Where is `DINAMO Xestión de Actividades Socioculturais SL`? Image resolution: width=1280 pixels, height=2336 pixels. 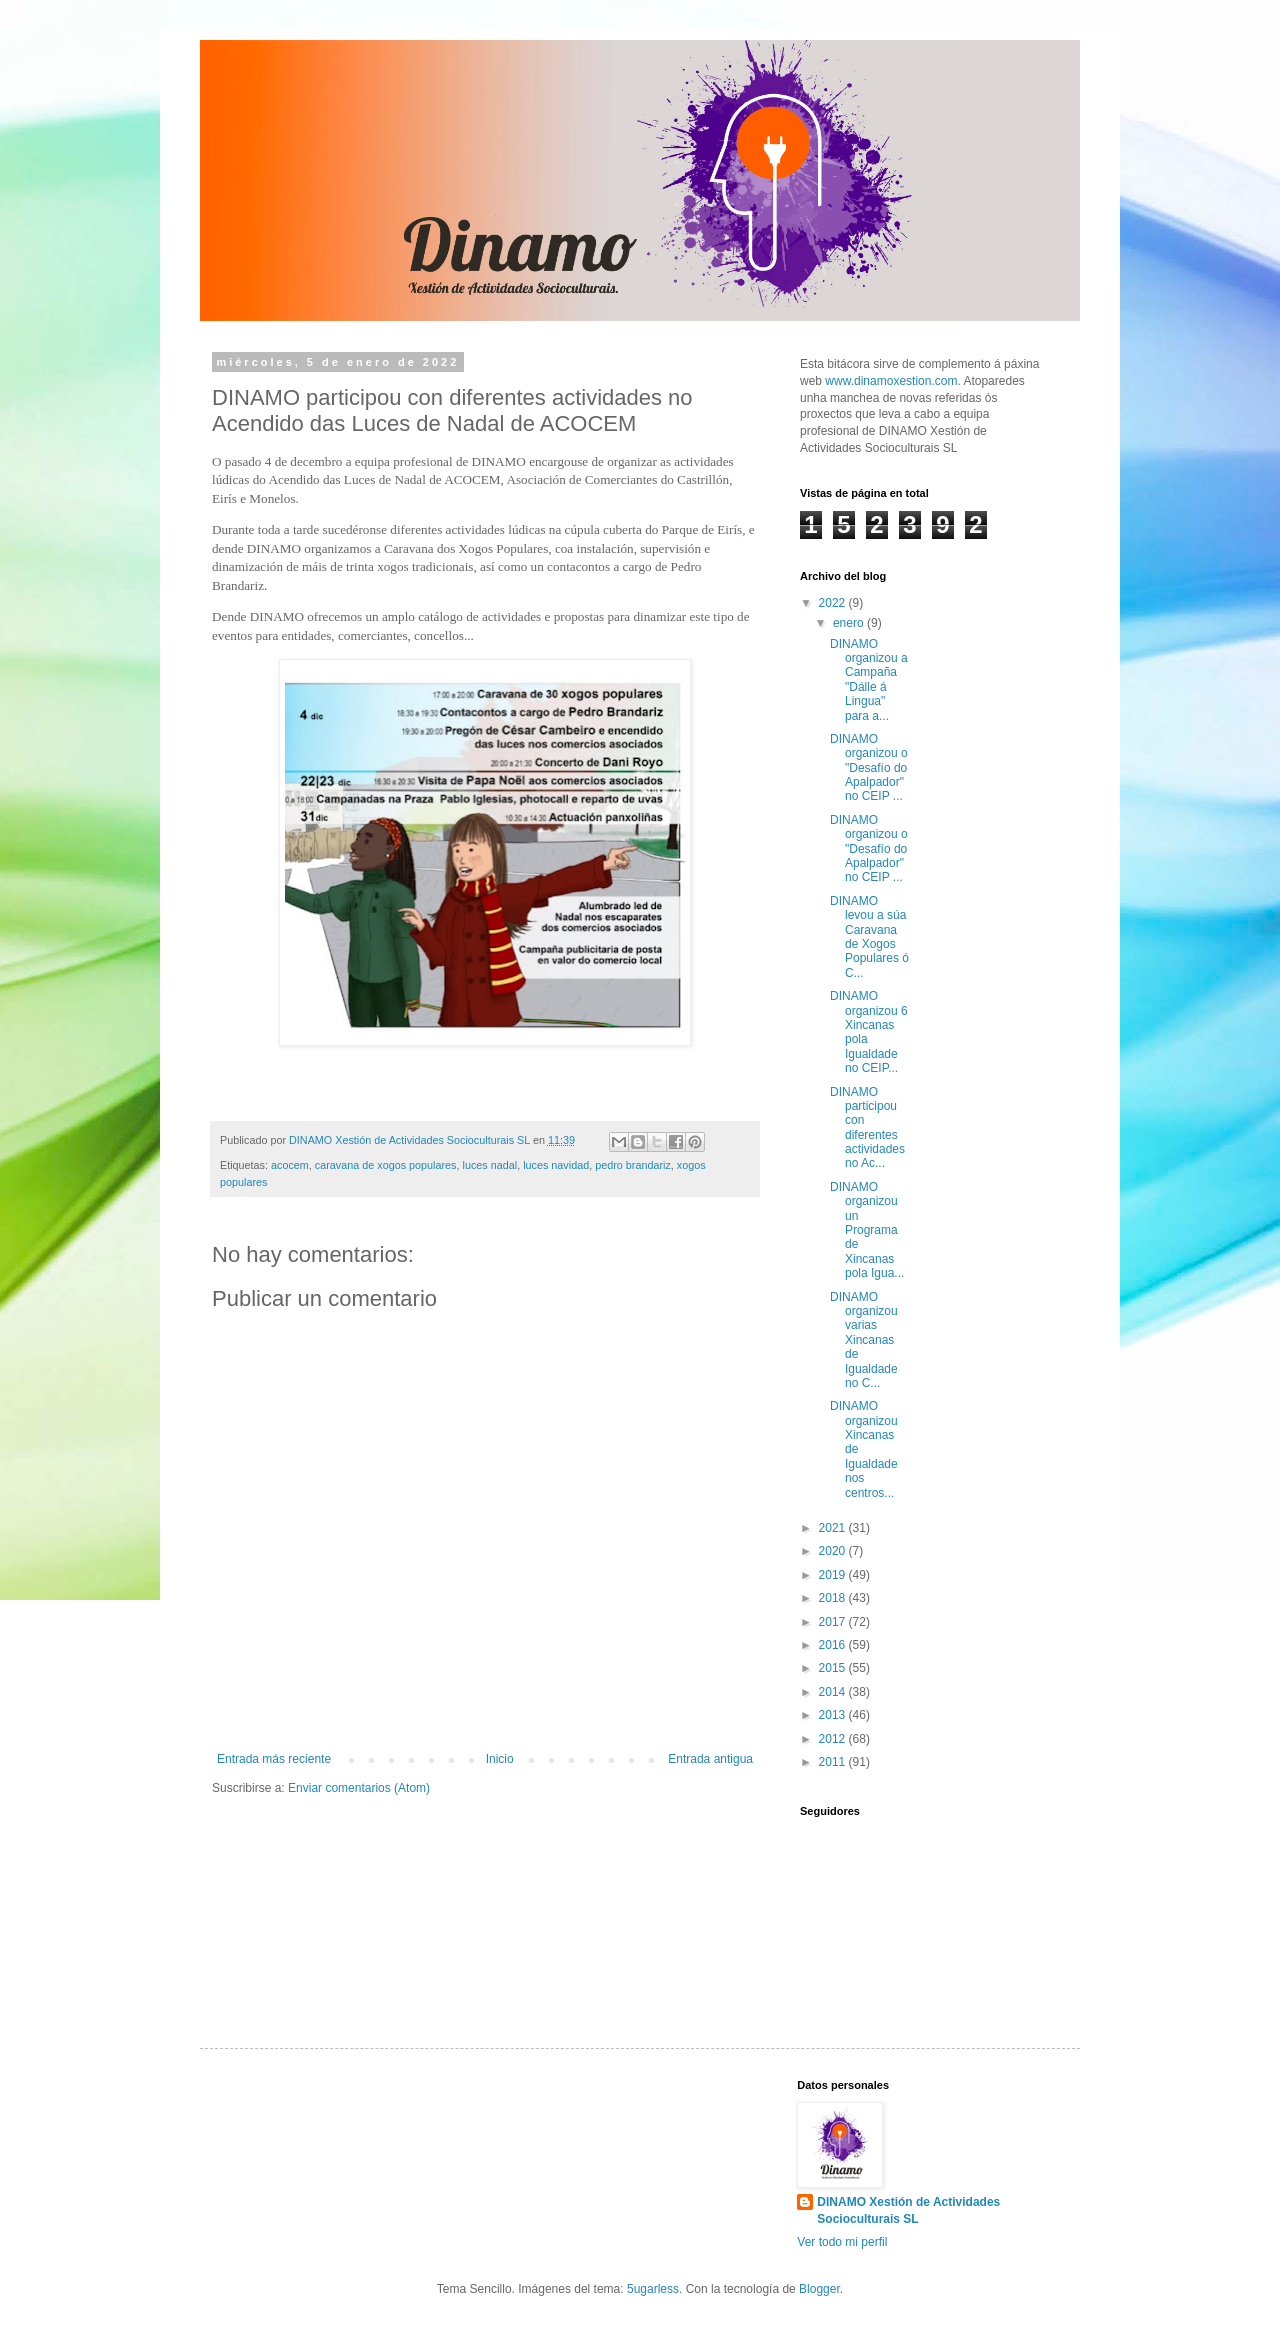 DINAMO Xestión de Actividades Socioculturais SL is located at coordinates (908, 2210).